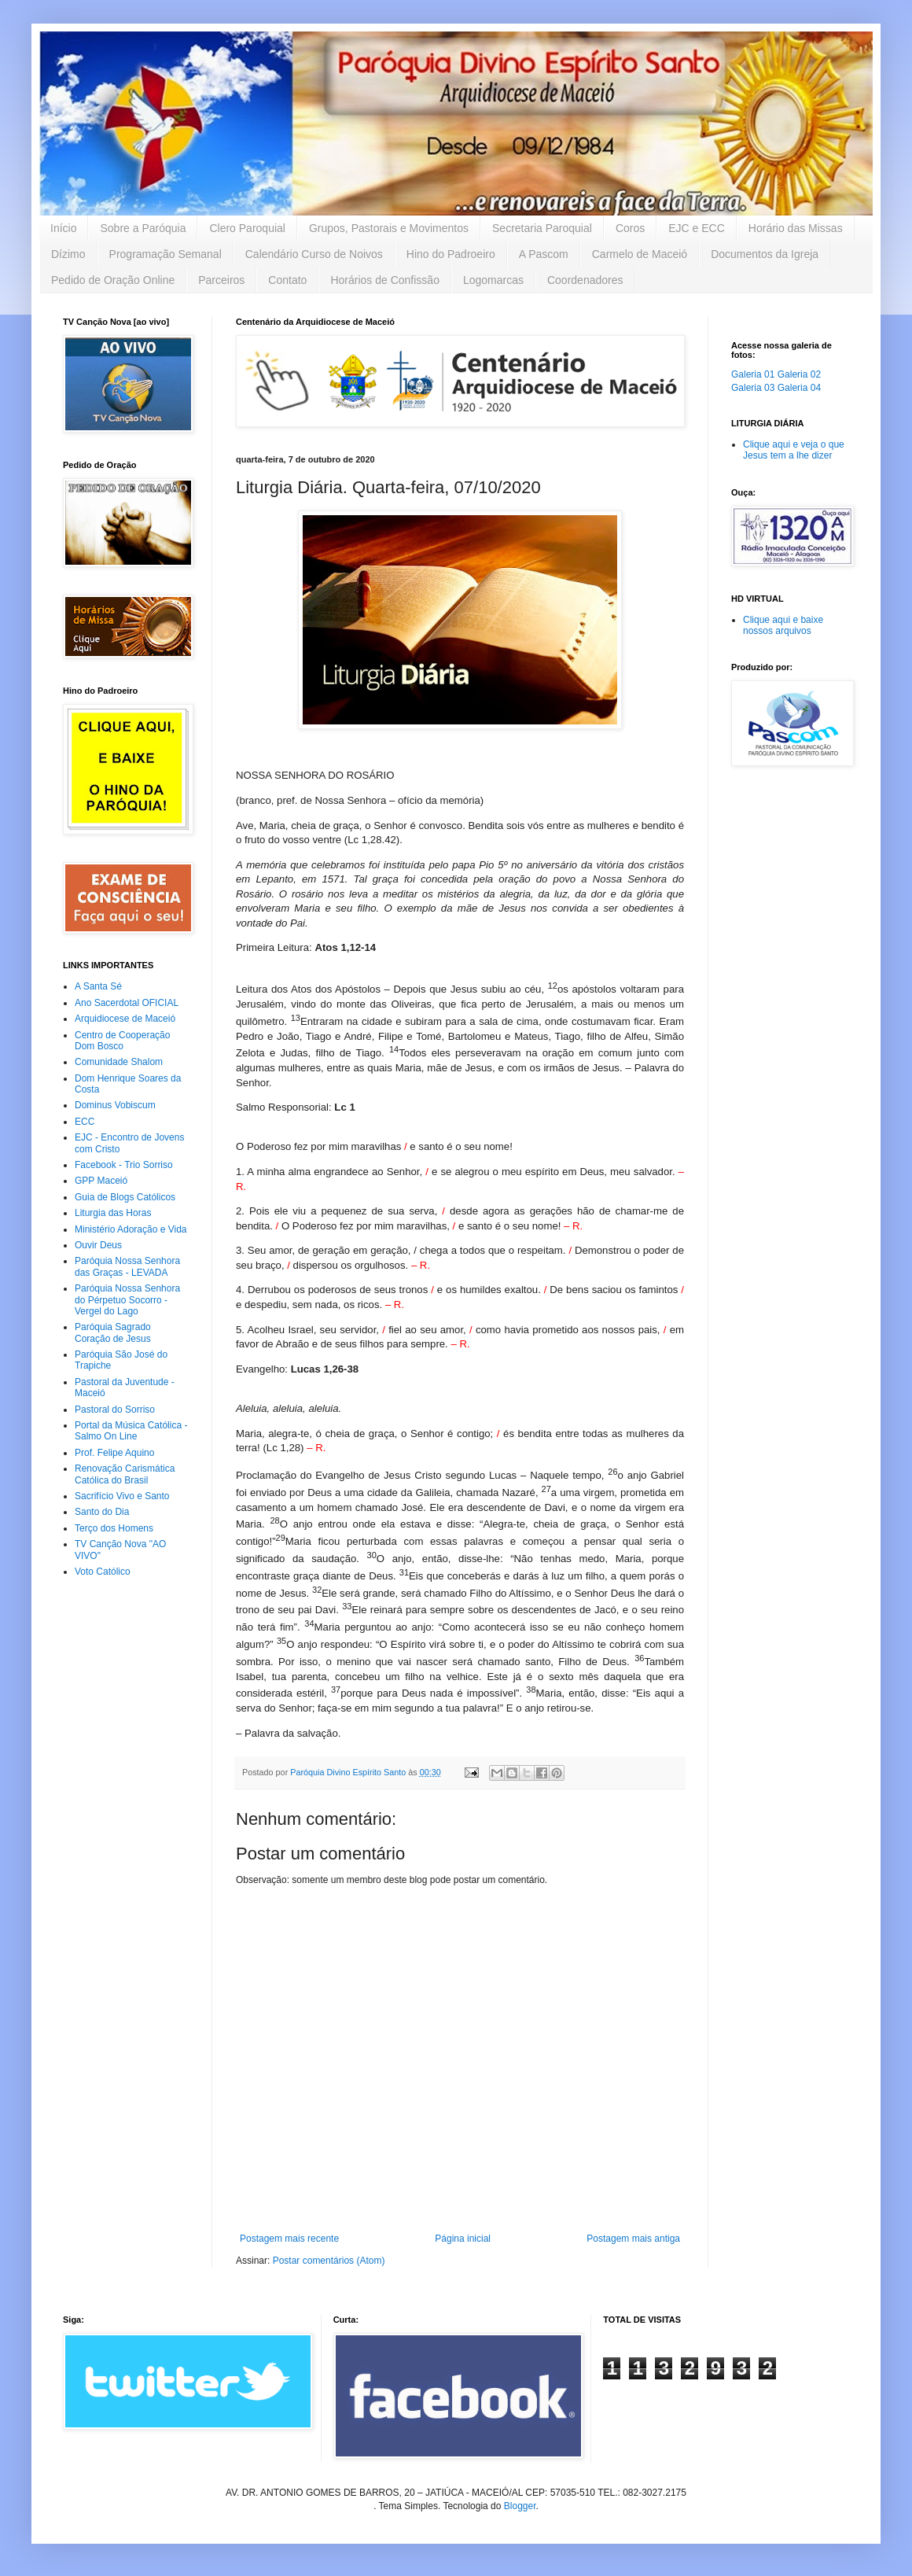 The width and height of the screenshot is (912, 2576). I want to click on Paróquia Nossa Senhora das Graças - LEVADA, so click(127, 1266).